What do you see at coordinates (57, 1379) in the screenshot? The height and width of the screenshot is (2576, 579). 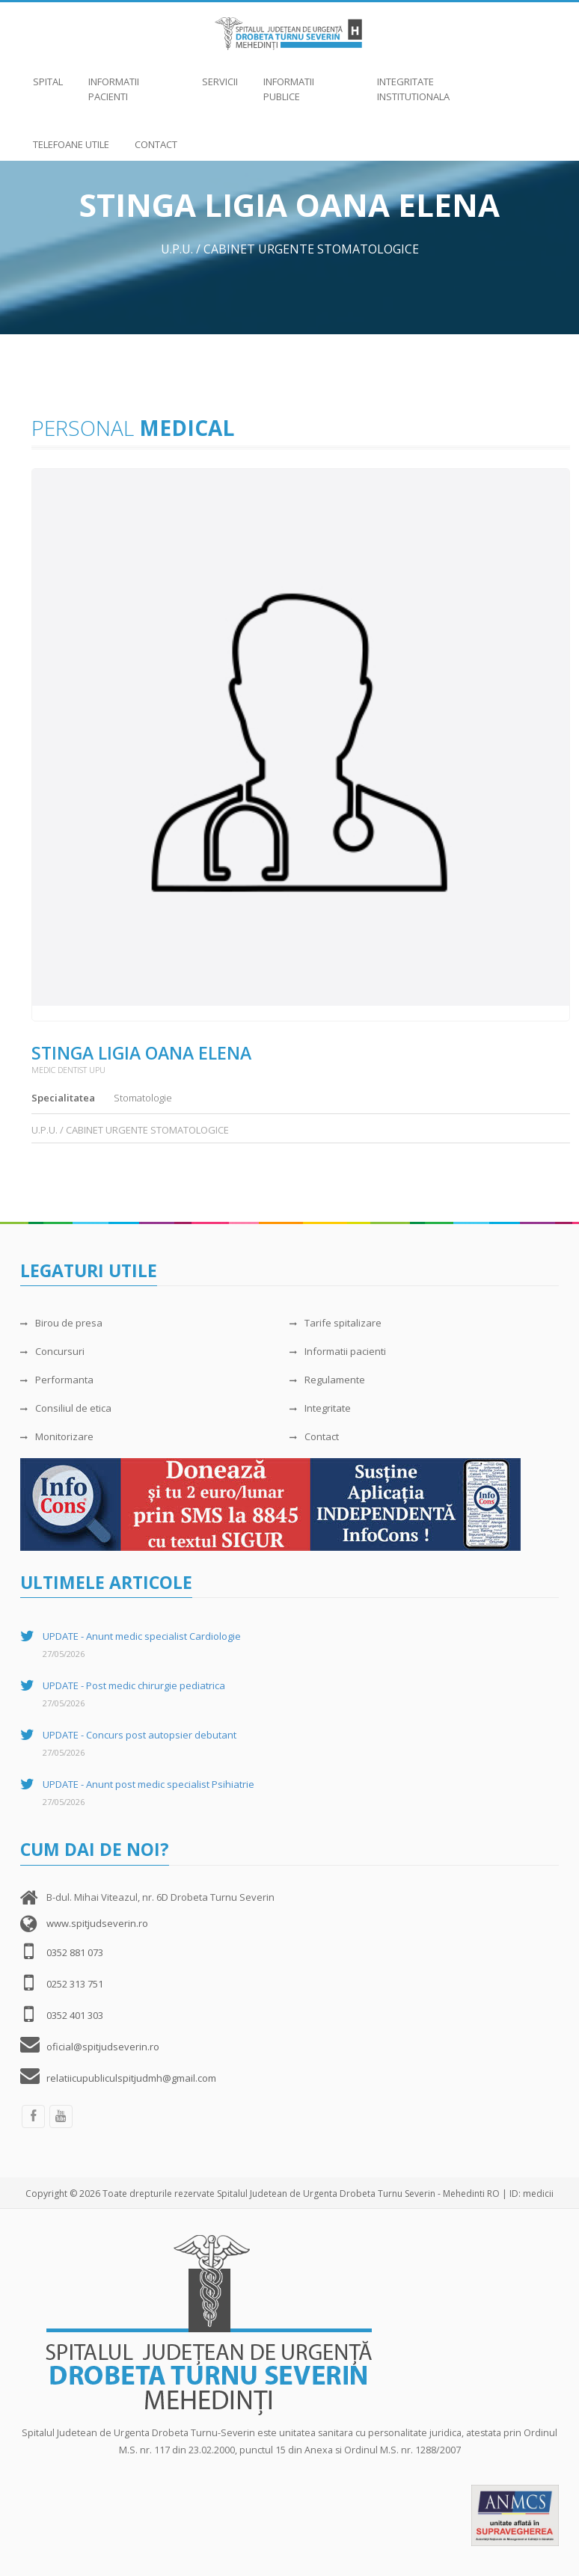 I see `Performanta` at bounding box center [57, 1379].